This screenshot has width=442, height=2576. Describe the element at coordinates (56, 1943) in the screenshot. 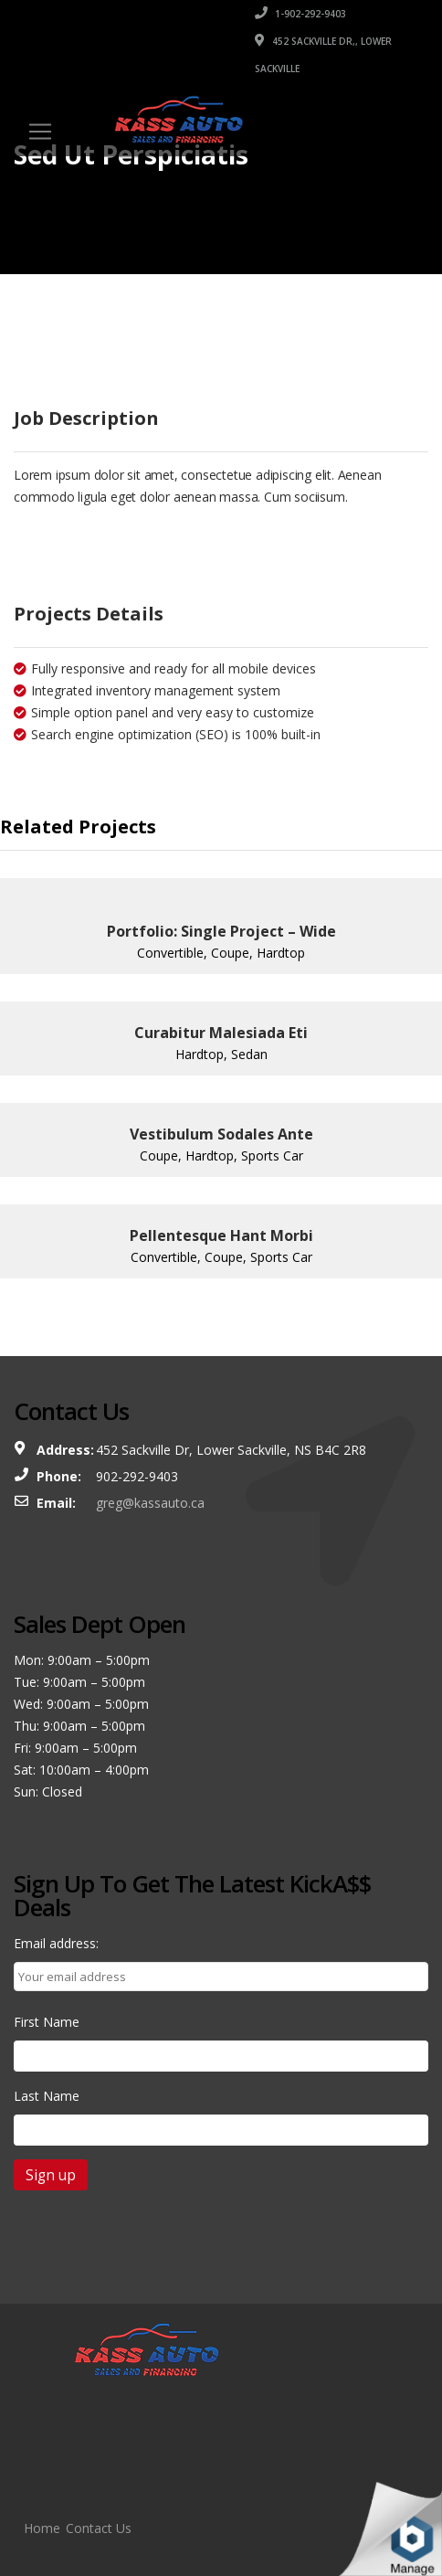

I see `Email address:` at that location.